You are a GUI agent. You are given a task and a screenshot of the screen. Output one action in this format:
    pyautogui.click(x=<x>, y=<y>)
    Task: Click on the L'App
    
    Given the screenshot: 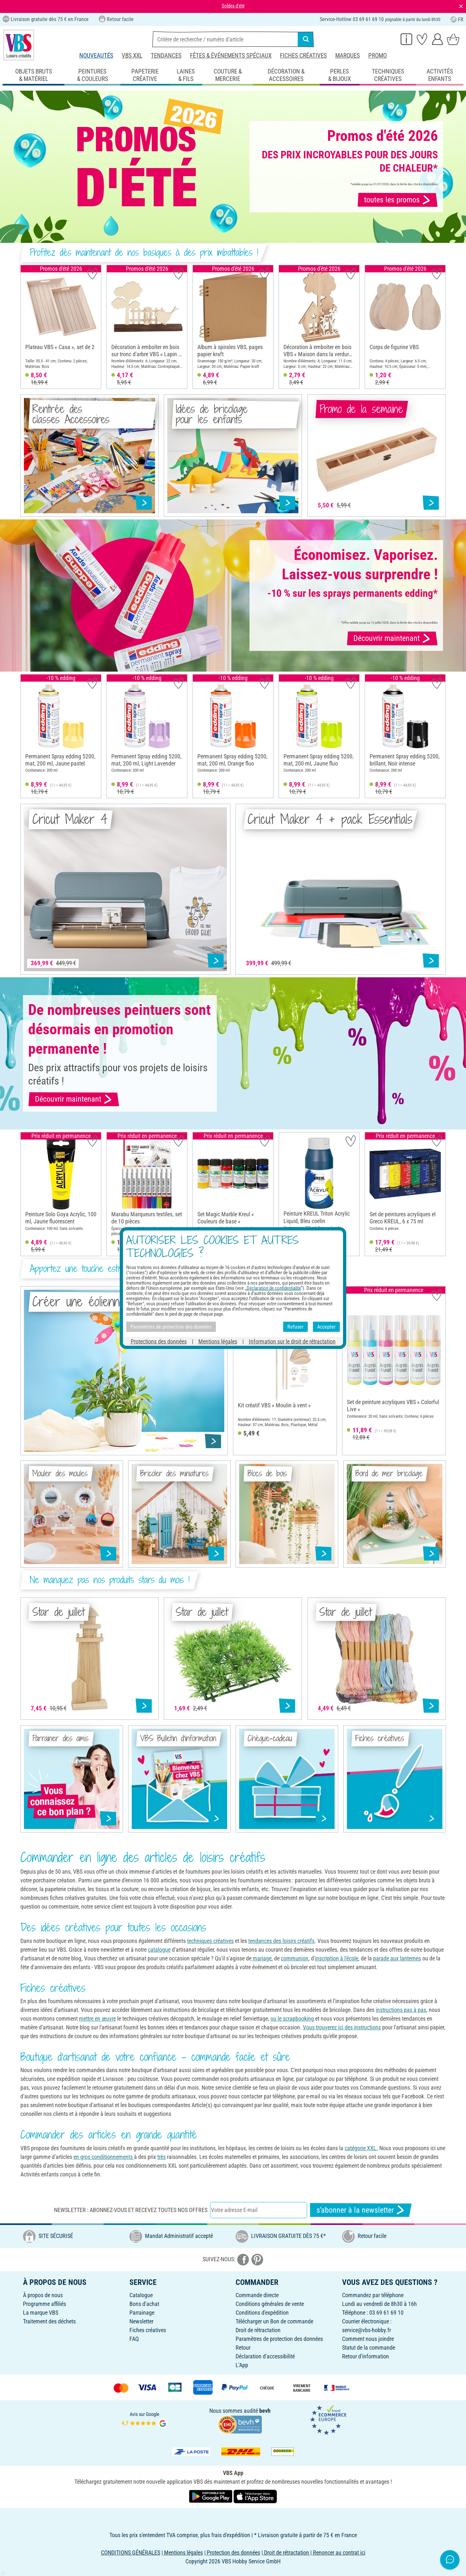 What is the action you would take?
    pyautogui.click(x=242, y=2365)
    